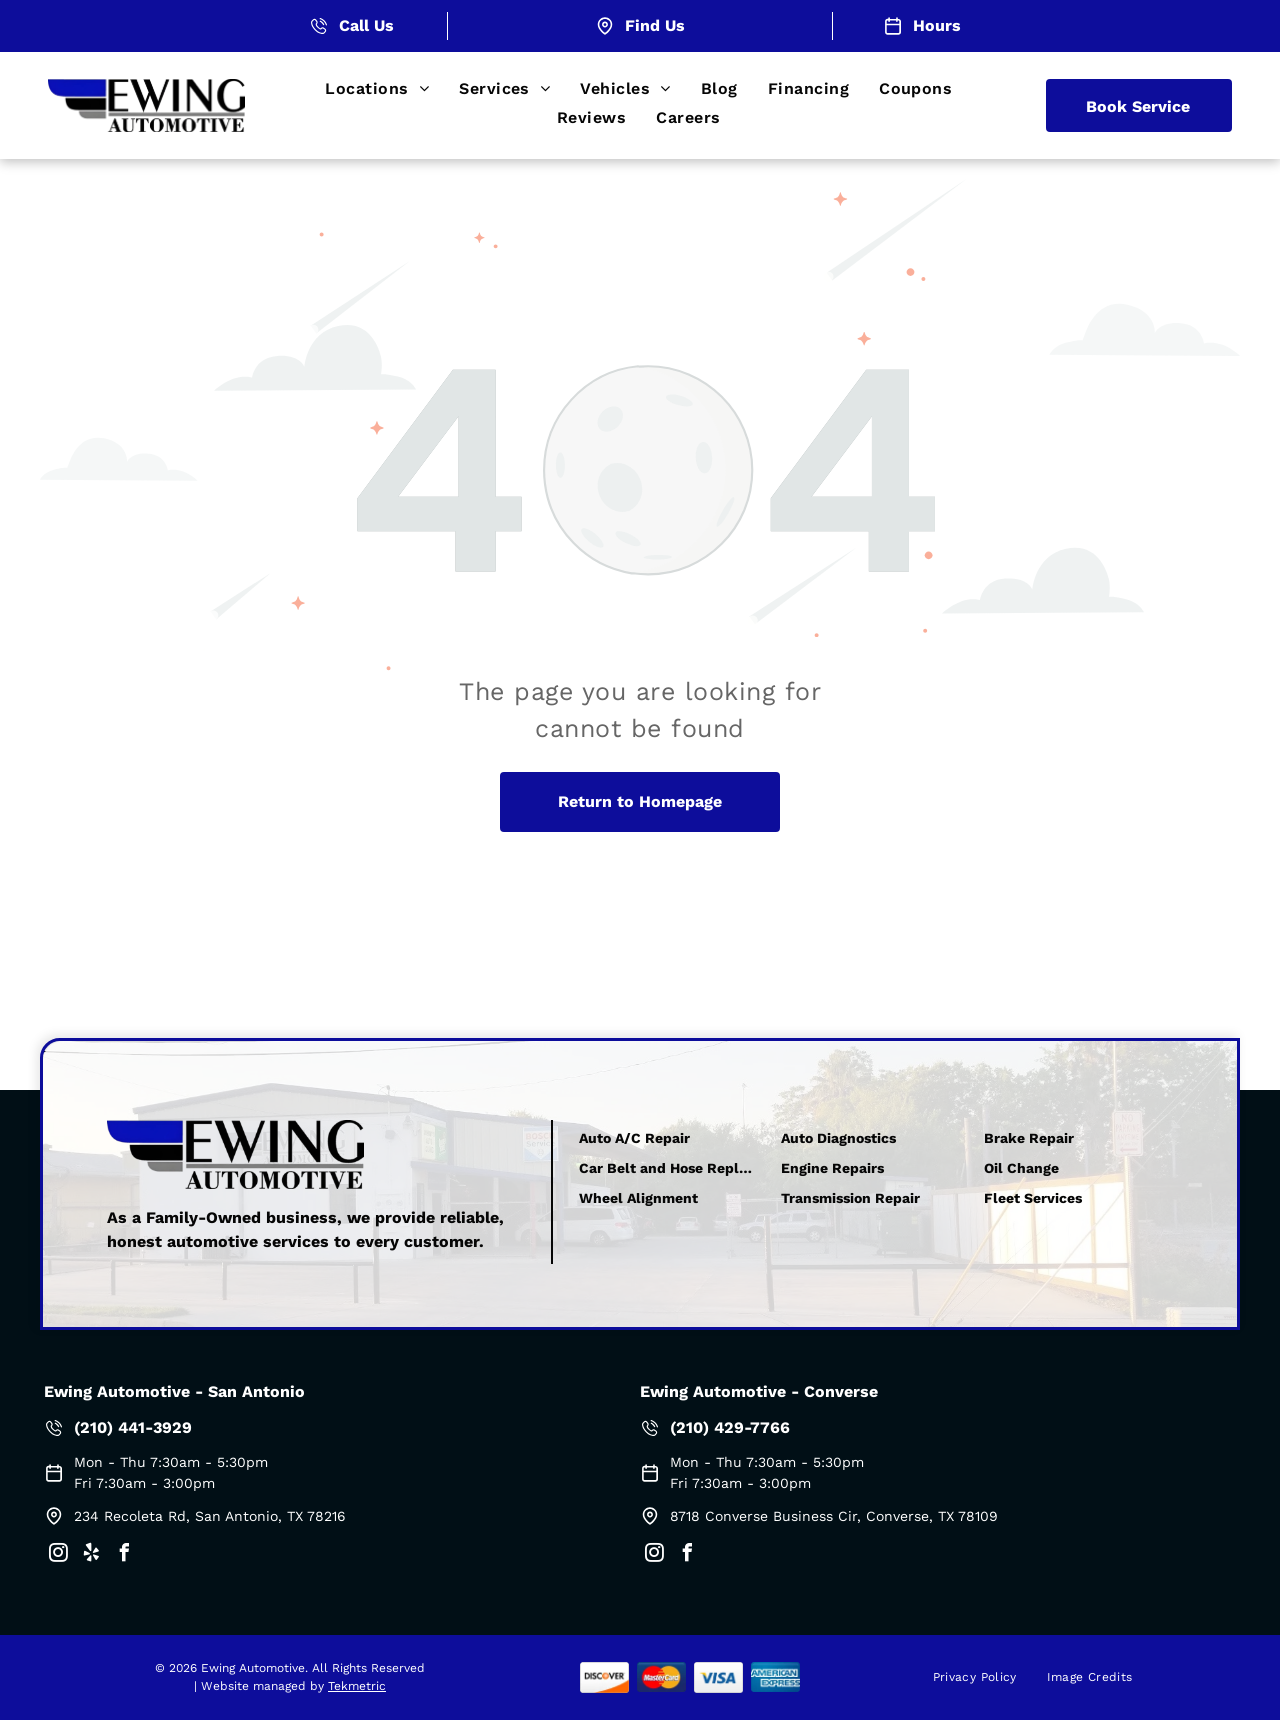 Image resolution: width=1280 pixels, height=1720 pixels. Describe the element at coordinates (357, 1686) in the screenshot. I see `Tekmetric` at that location.